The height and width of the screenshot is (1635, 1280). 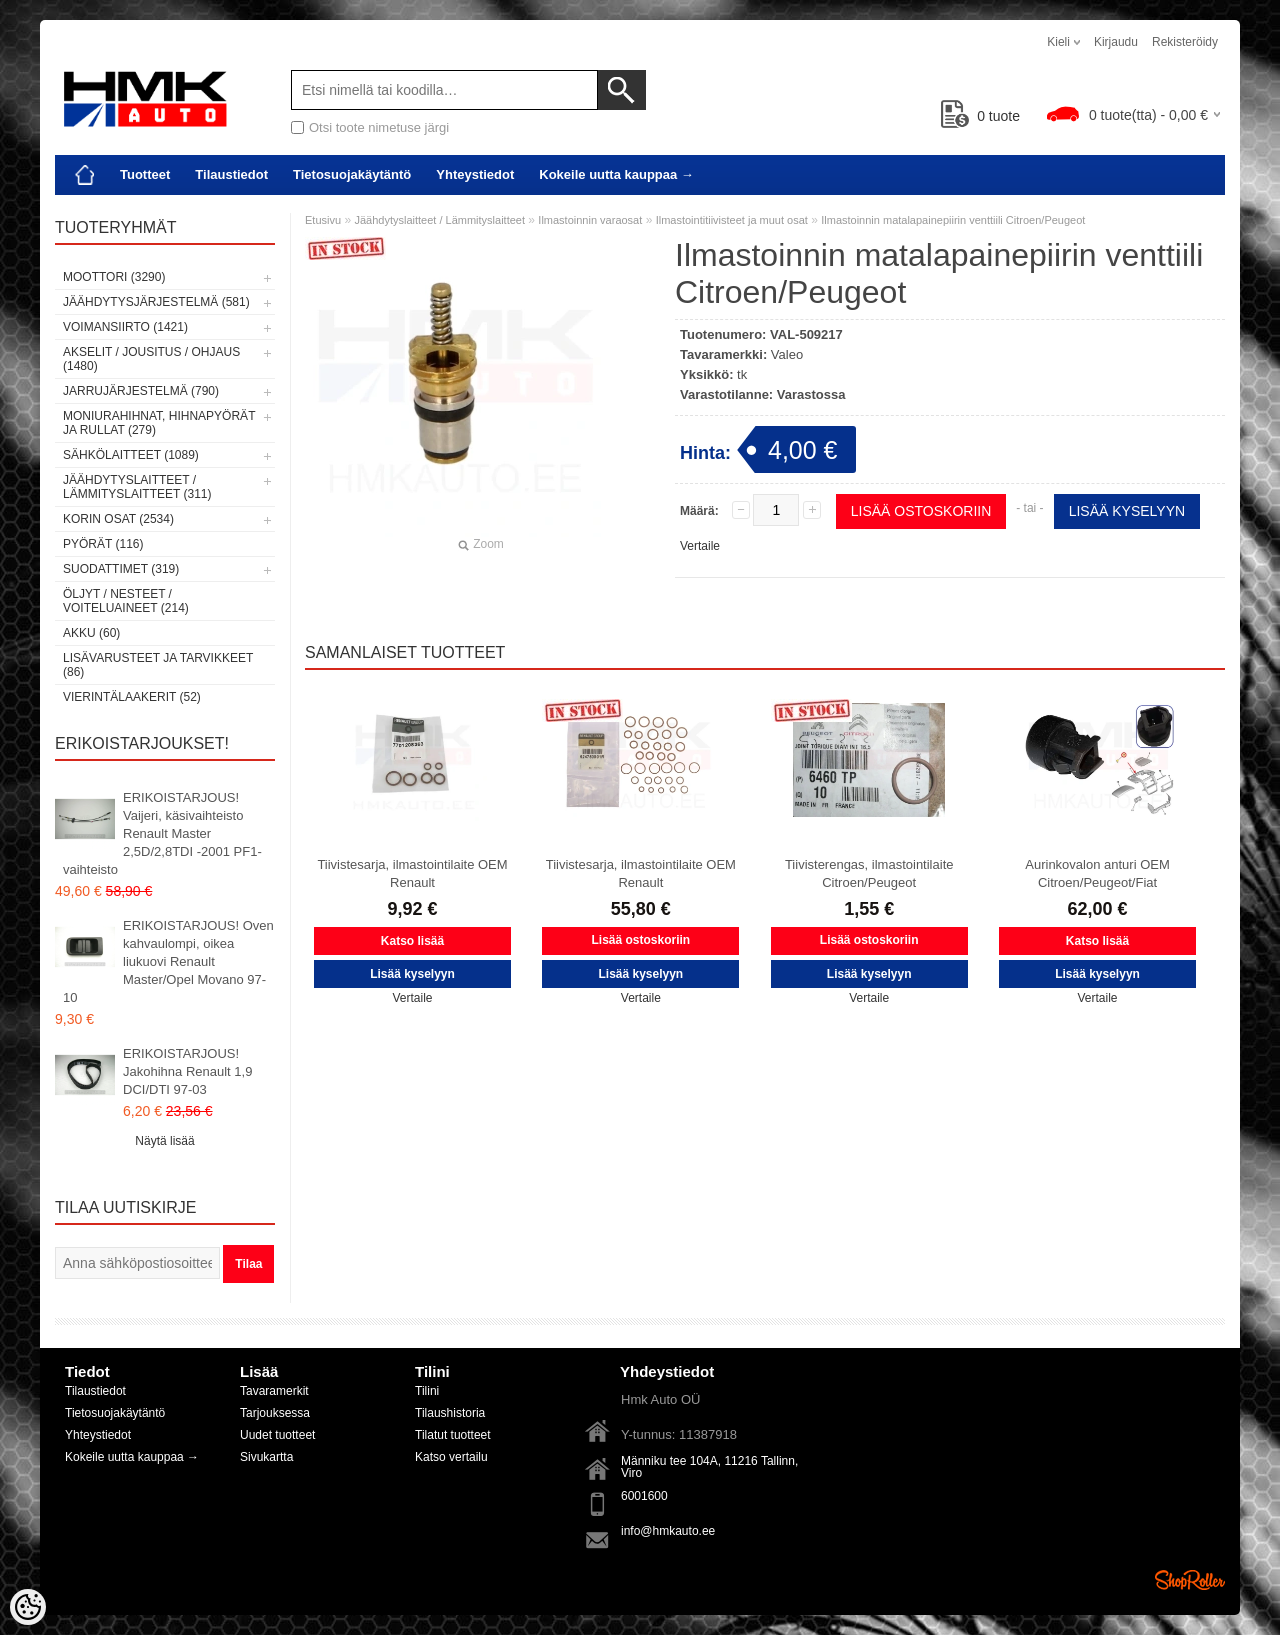 What do you see at coordinates (168, 961) in the screenshot?
I see `ERIKOISTARJOUS! Oven kahvaulompi, oikea liukuovi Renault Master/Opel Movano 97-10` at bounding box center [168, 961].